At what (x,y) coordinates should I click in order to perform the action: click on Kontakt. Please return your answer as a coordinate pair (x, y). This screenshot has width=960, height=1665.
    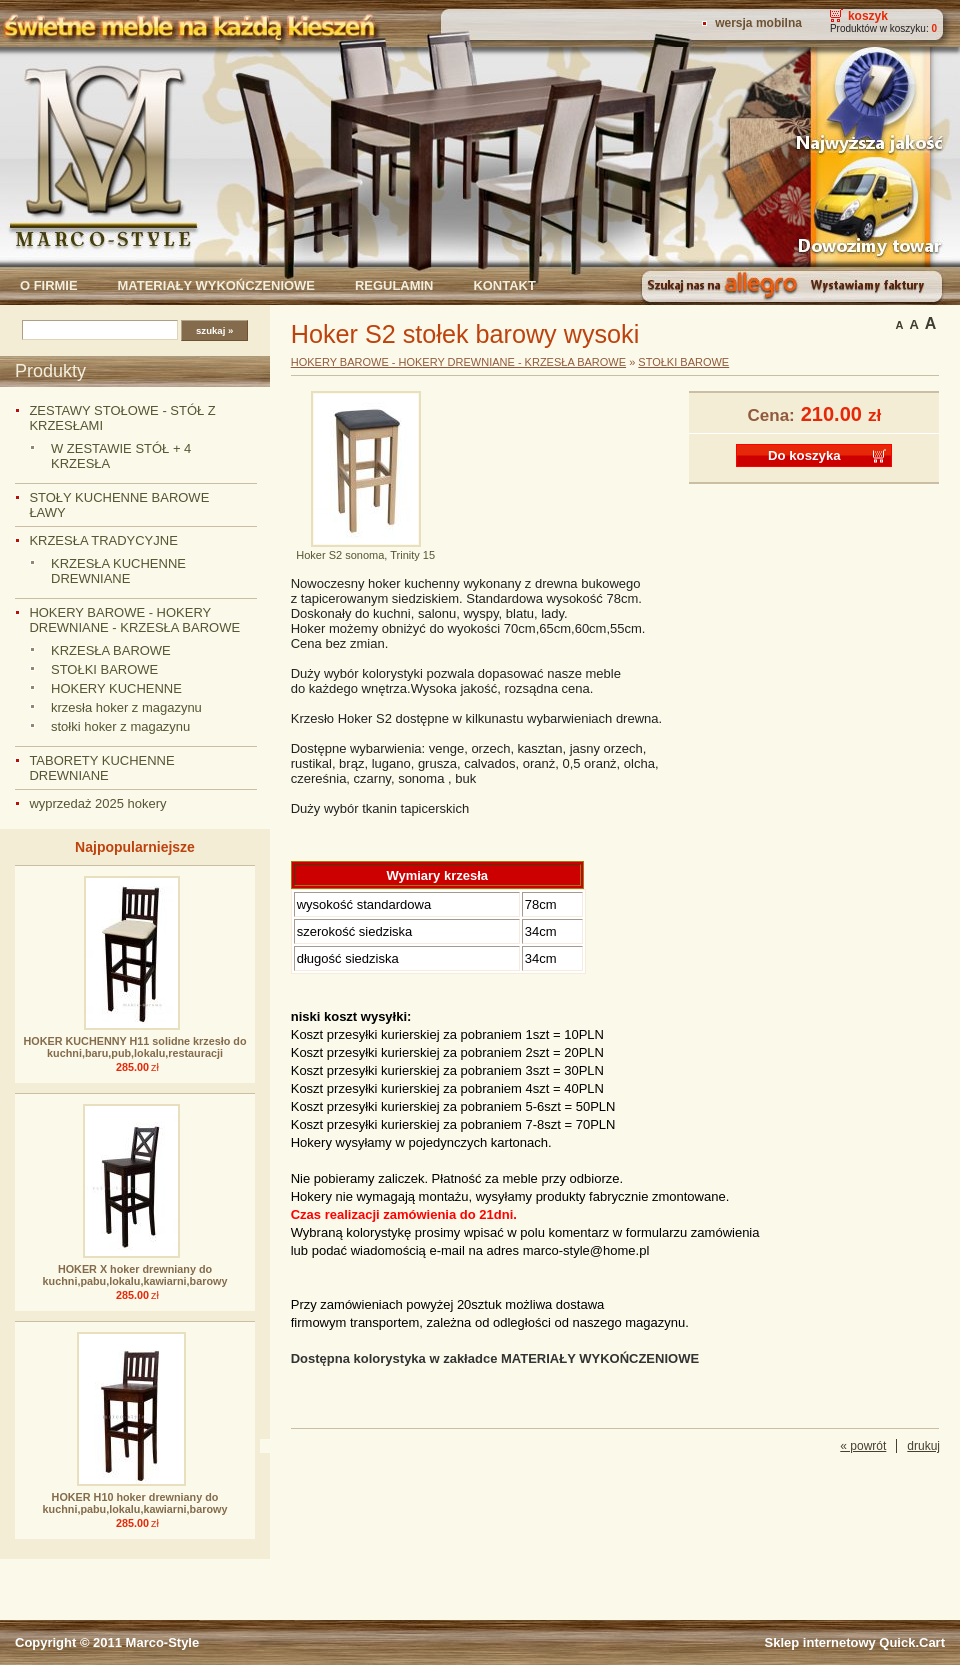
    Looking at the image, I should click on (504, 285).